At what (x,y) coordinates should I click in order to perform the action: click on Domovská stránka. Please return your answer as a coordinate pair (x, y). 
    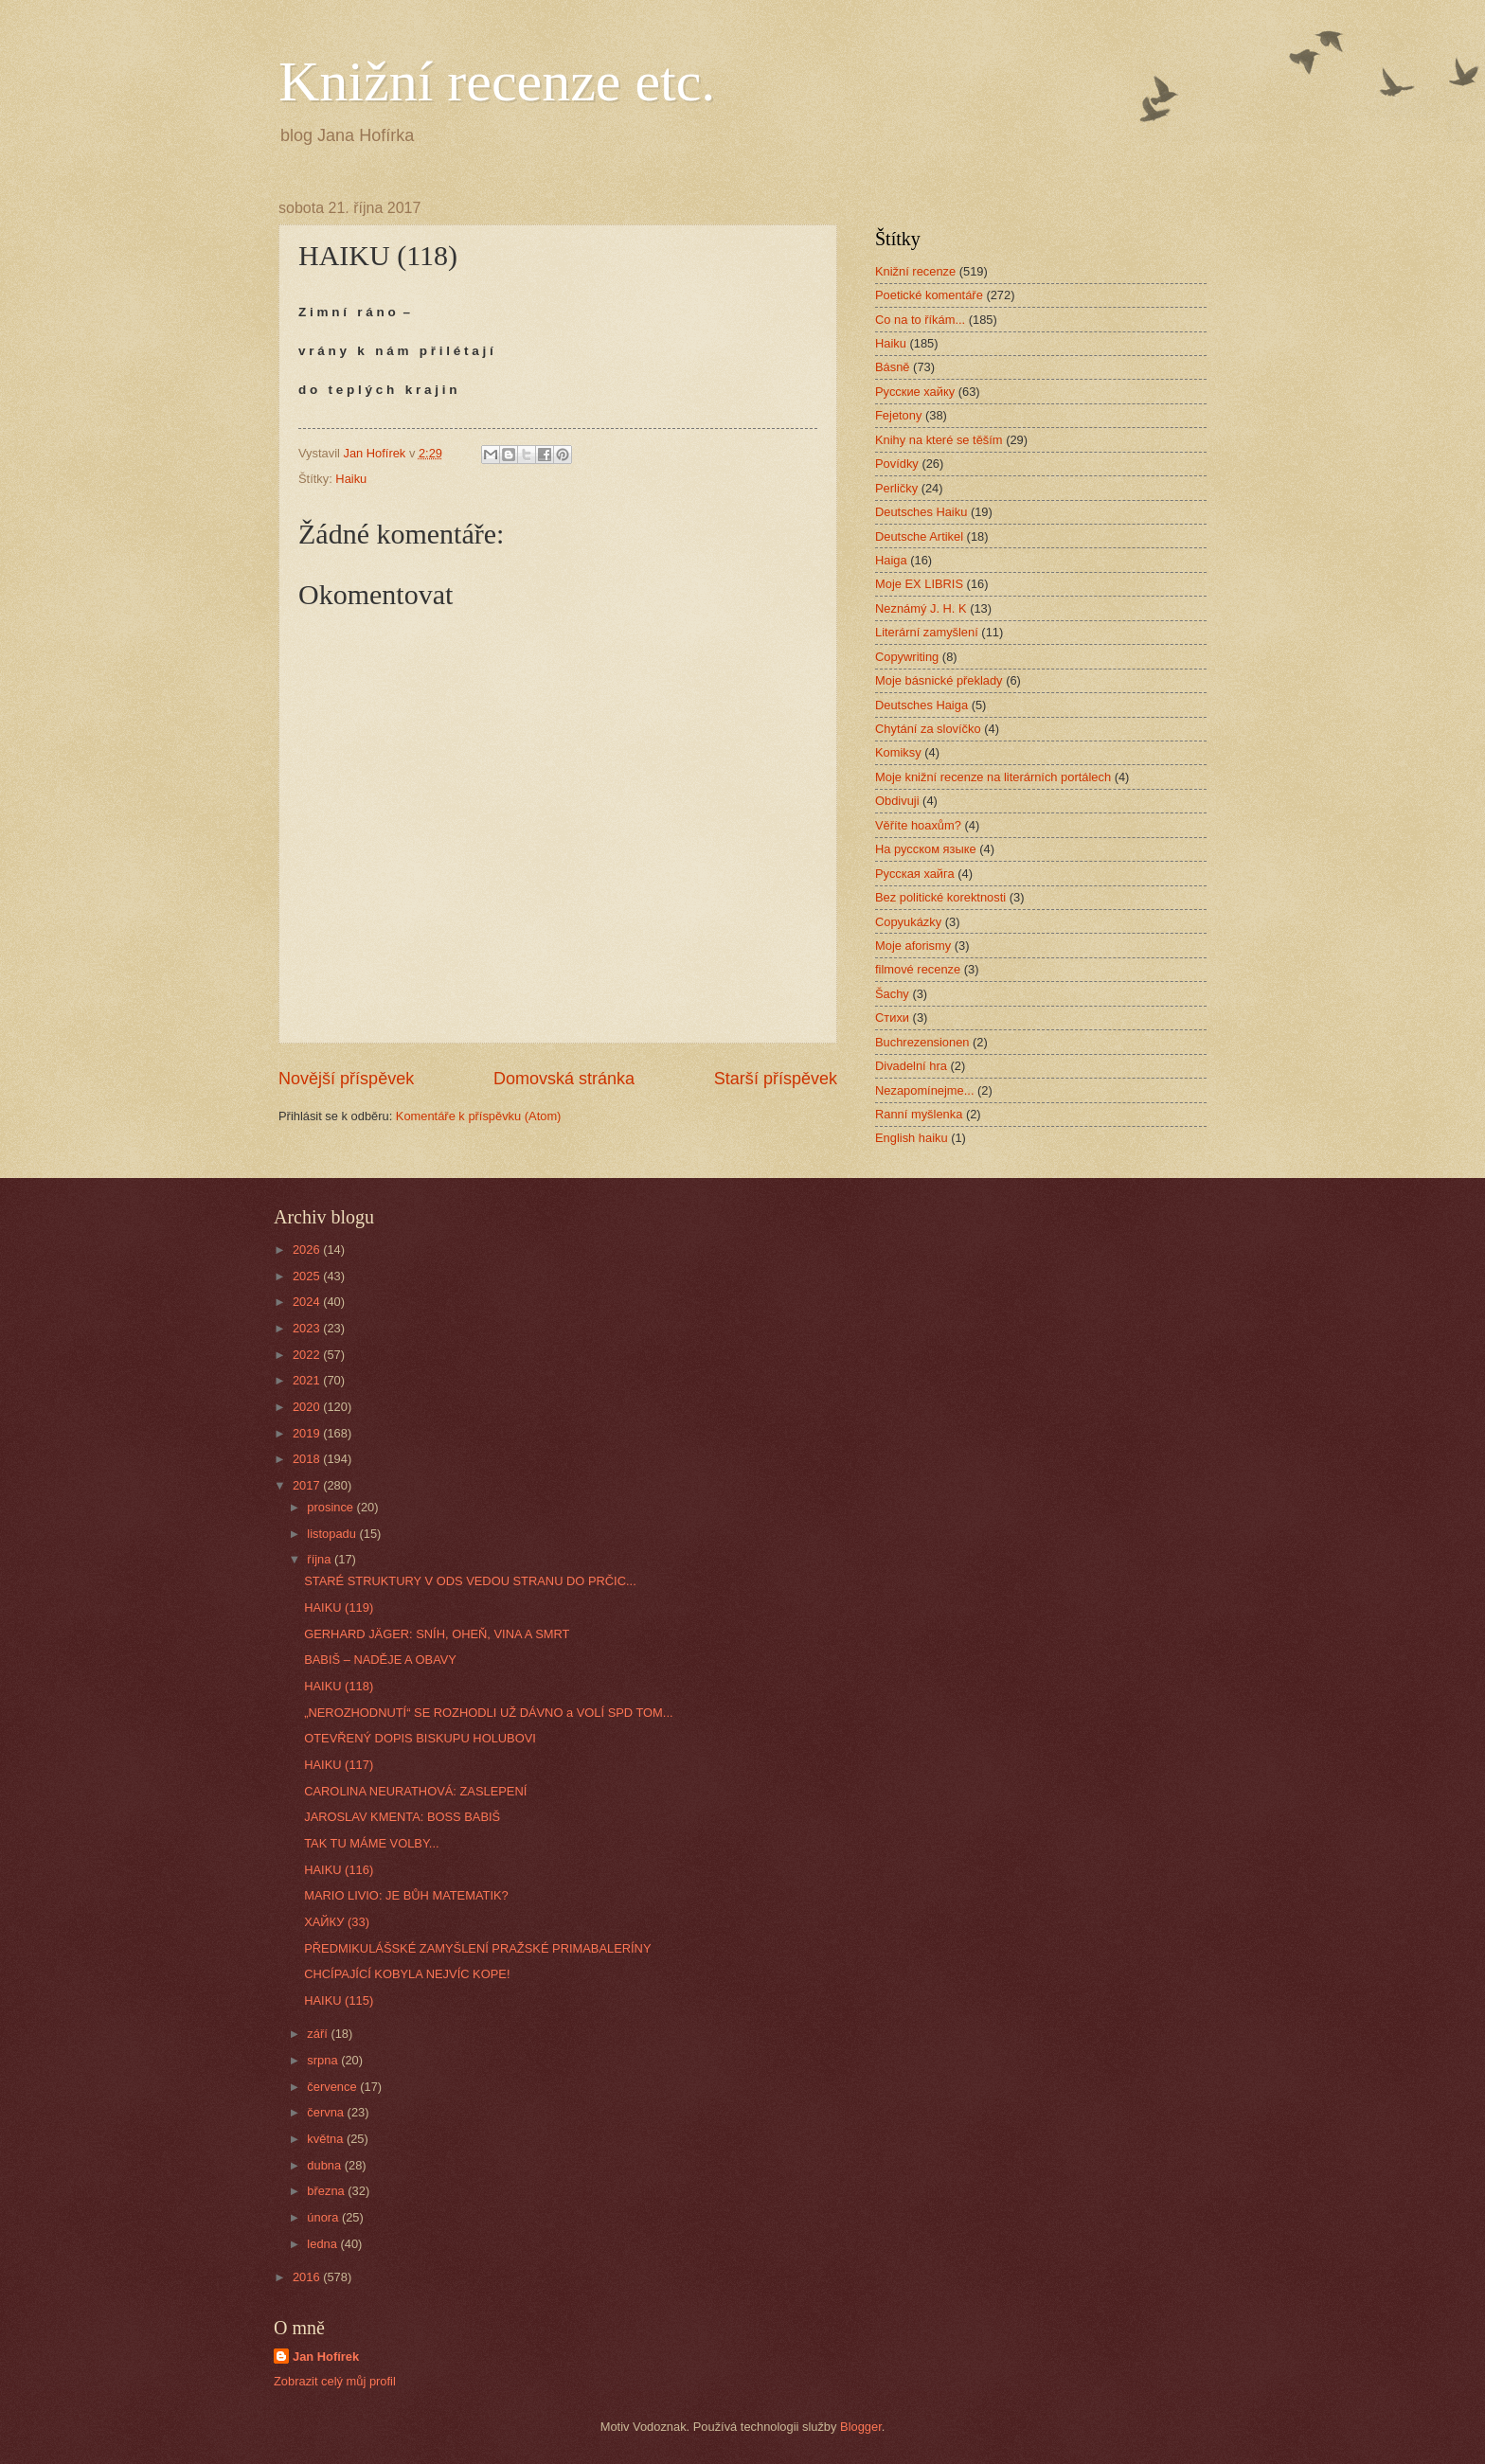
    Looking at the image, I should click on (564, 1078).